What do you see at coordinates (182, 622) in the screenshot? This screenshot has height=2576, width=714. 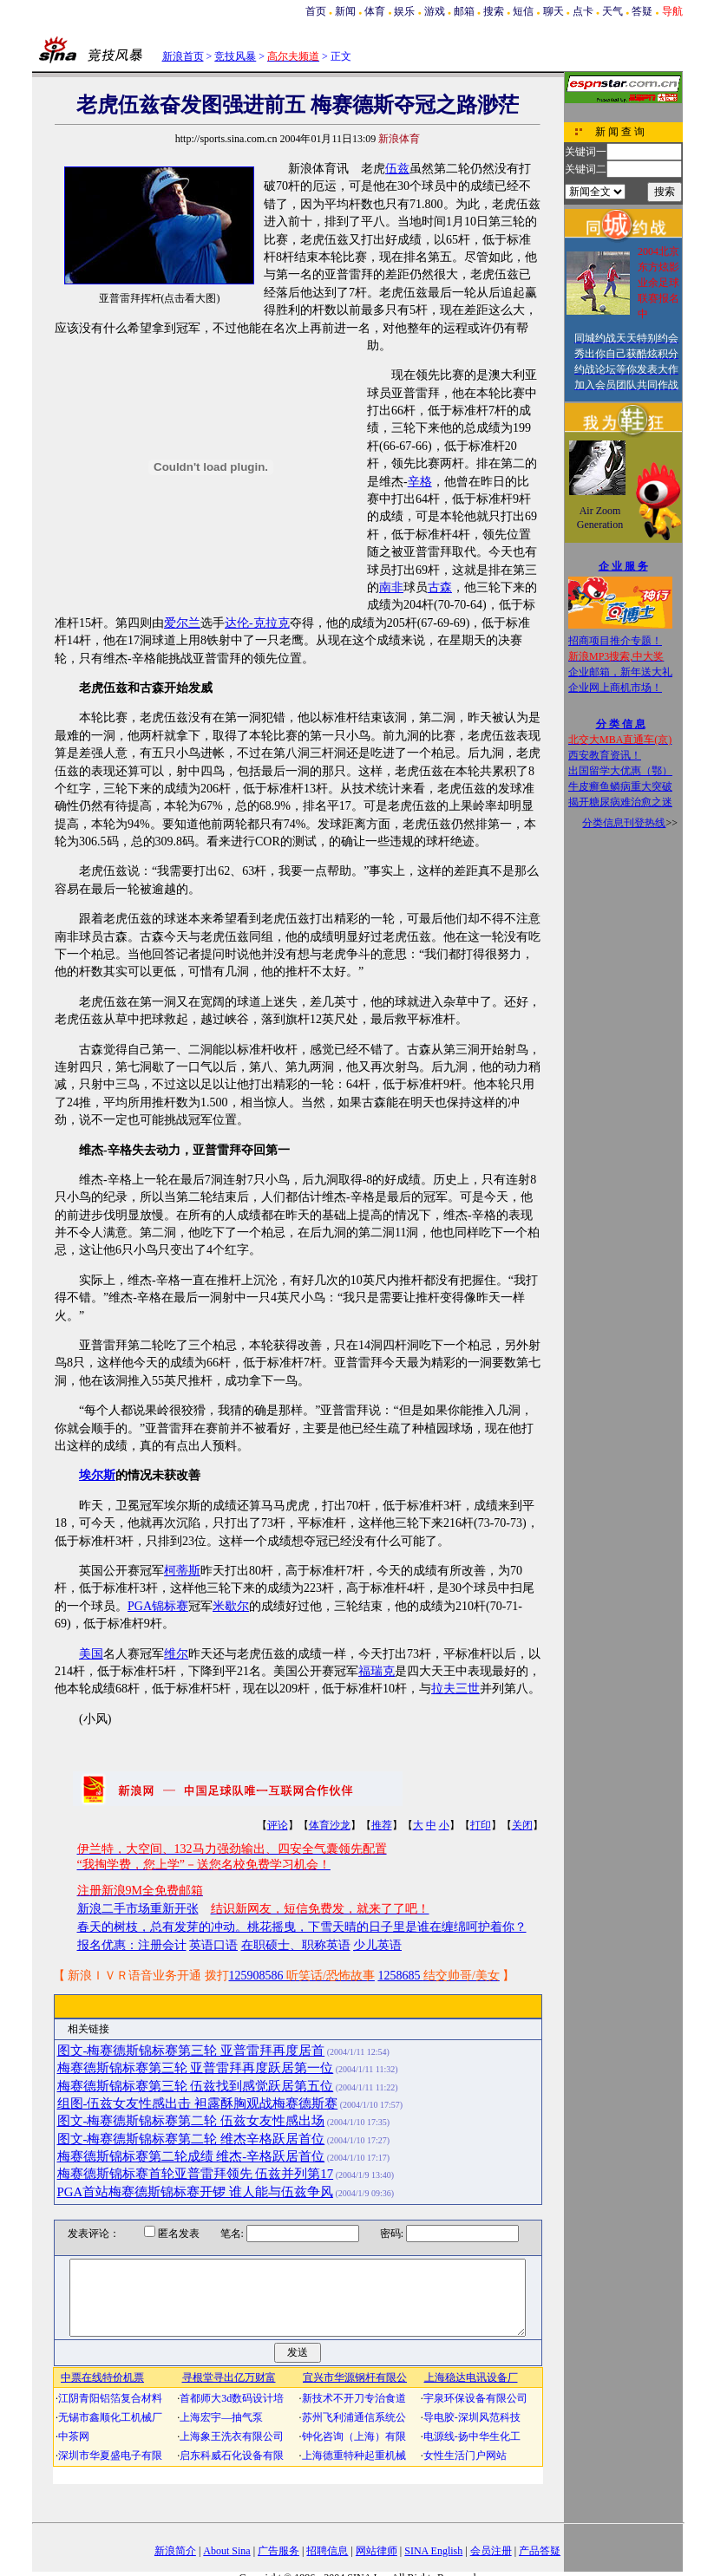 I see `爱尔兰` at bounding box center [182, 622].